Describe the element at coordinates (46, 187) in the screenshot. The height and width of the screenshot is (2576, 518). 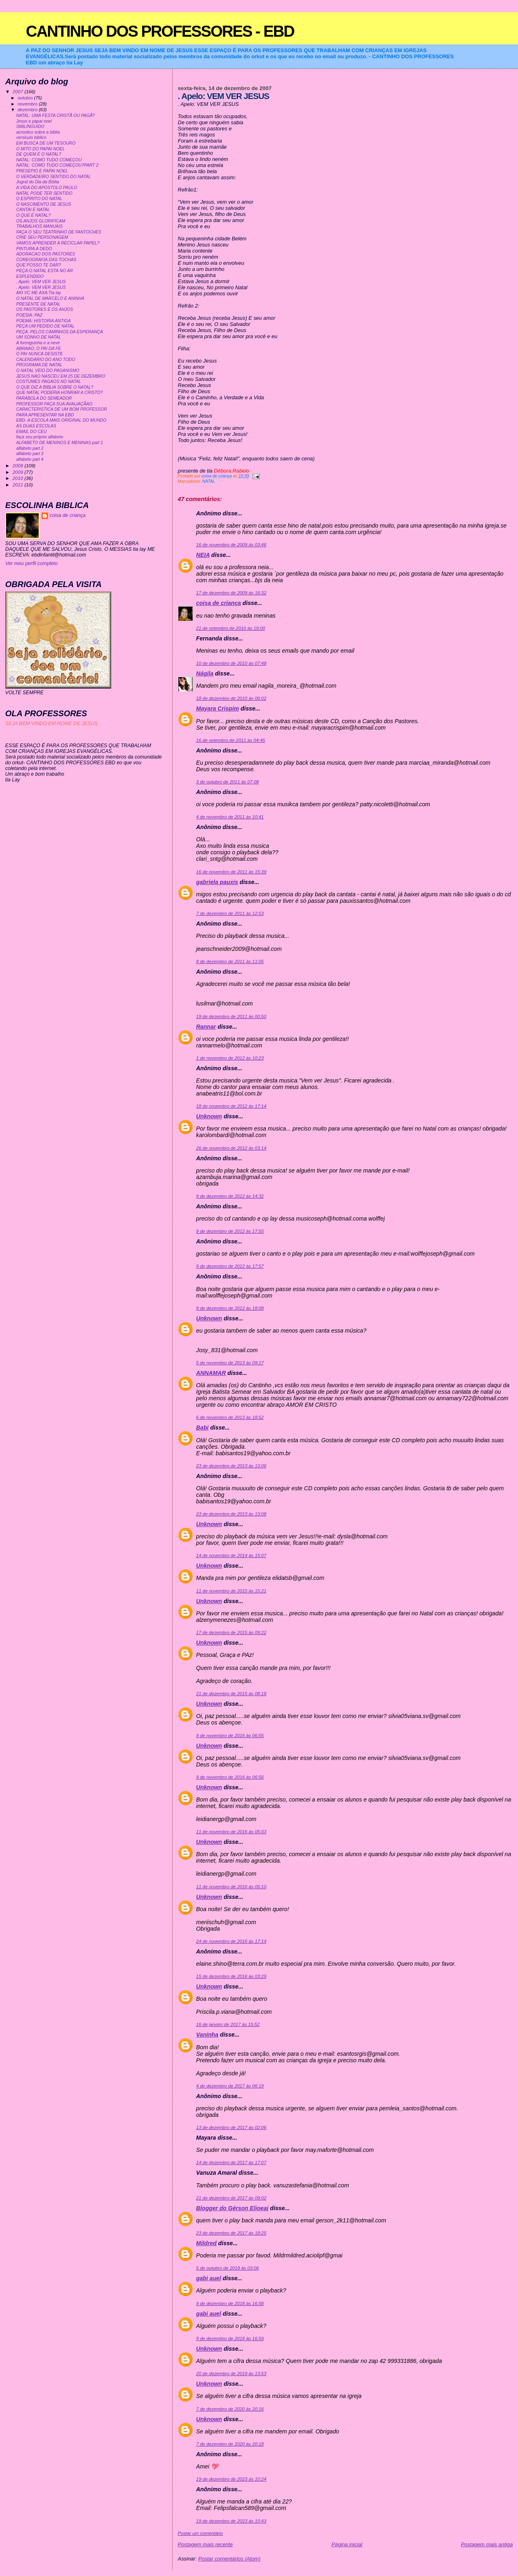
I see `A VIDA DO APOSTOLO PAULO` at that location.